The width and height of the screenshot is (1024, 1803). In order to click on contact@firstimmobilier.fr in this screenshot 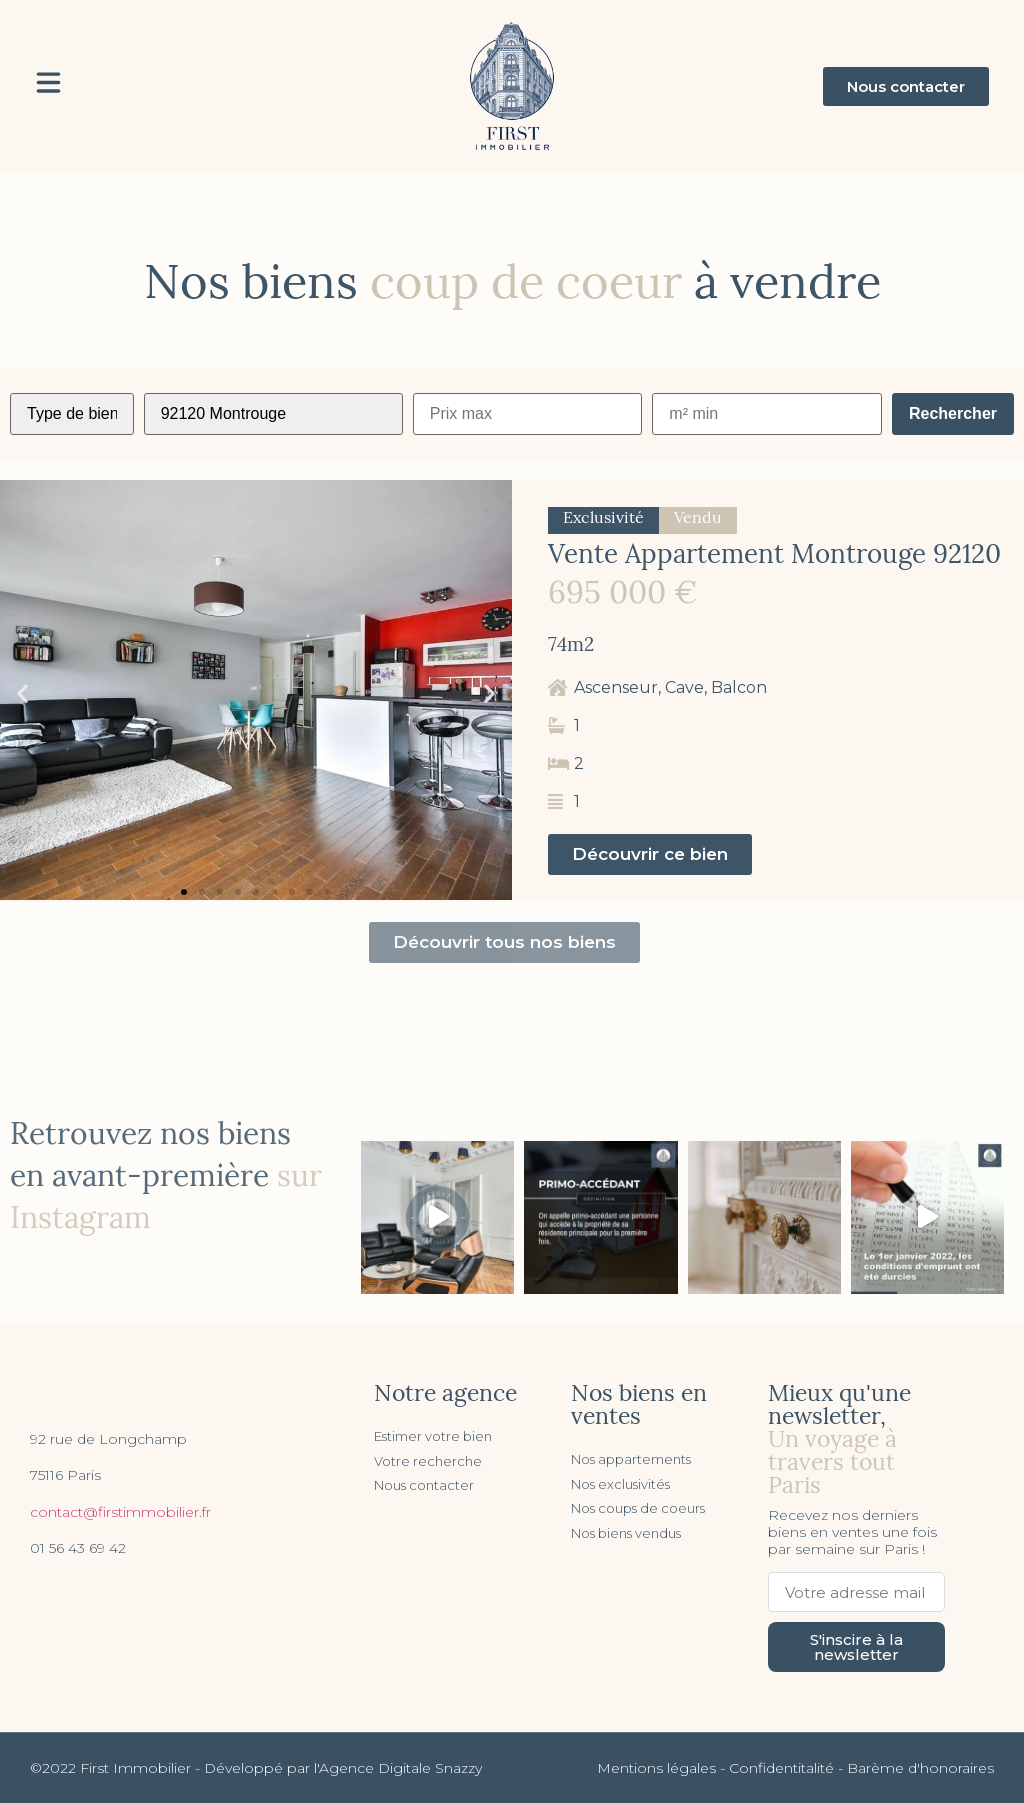, I will do `click(120, 1512)`.